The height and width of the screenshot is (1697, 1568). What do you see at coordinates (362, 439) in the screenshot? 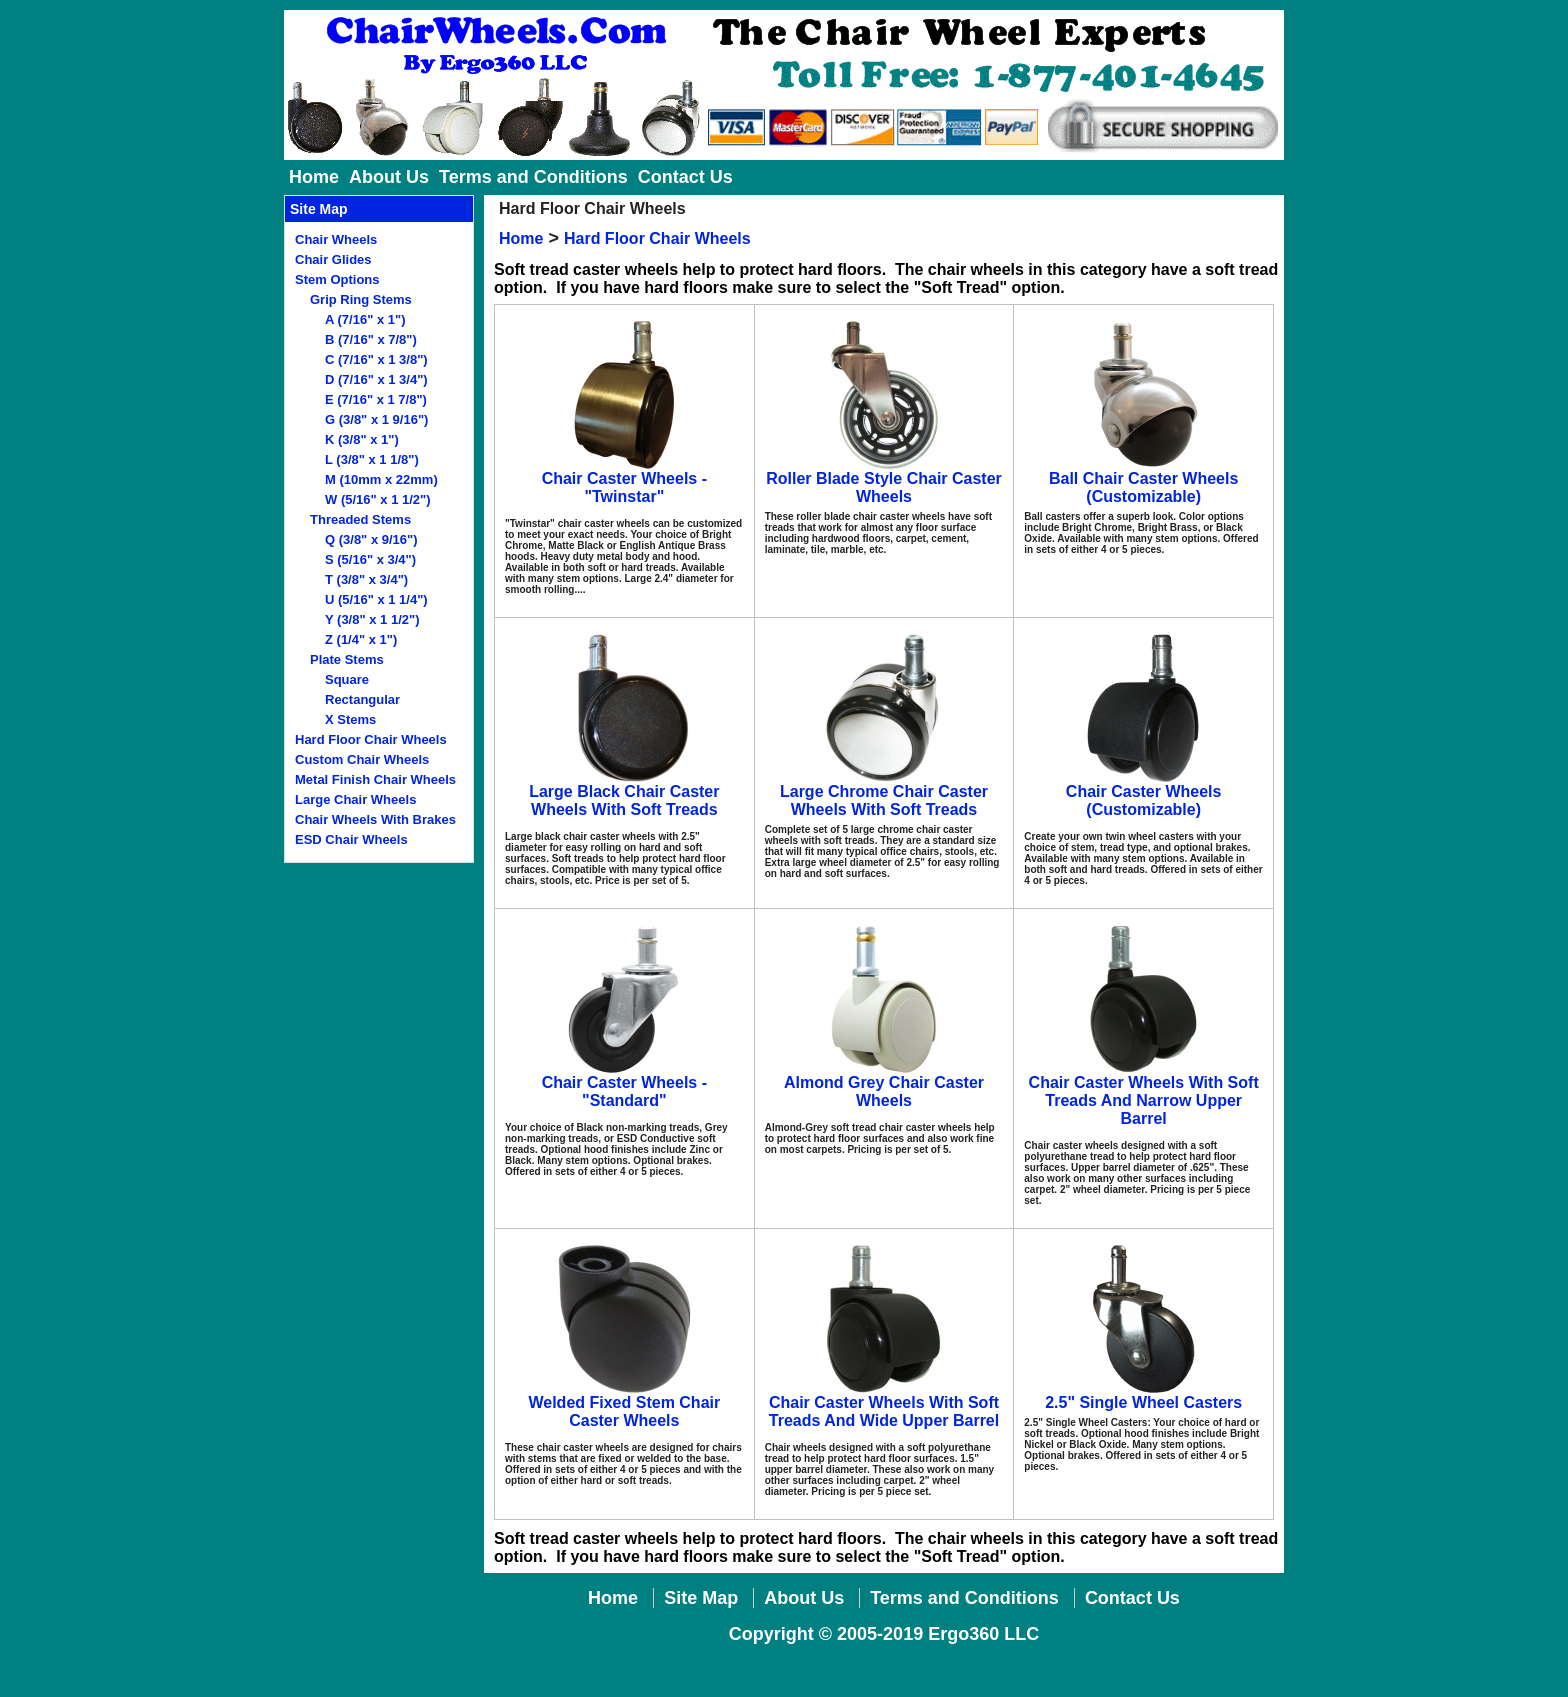
I see `K (3/8" x 1")` at bounding box center [362, 439].